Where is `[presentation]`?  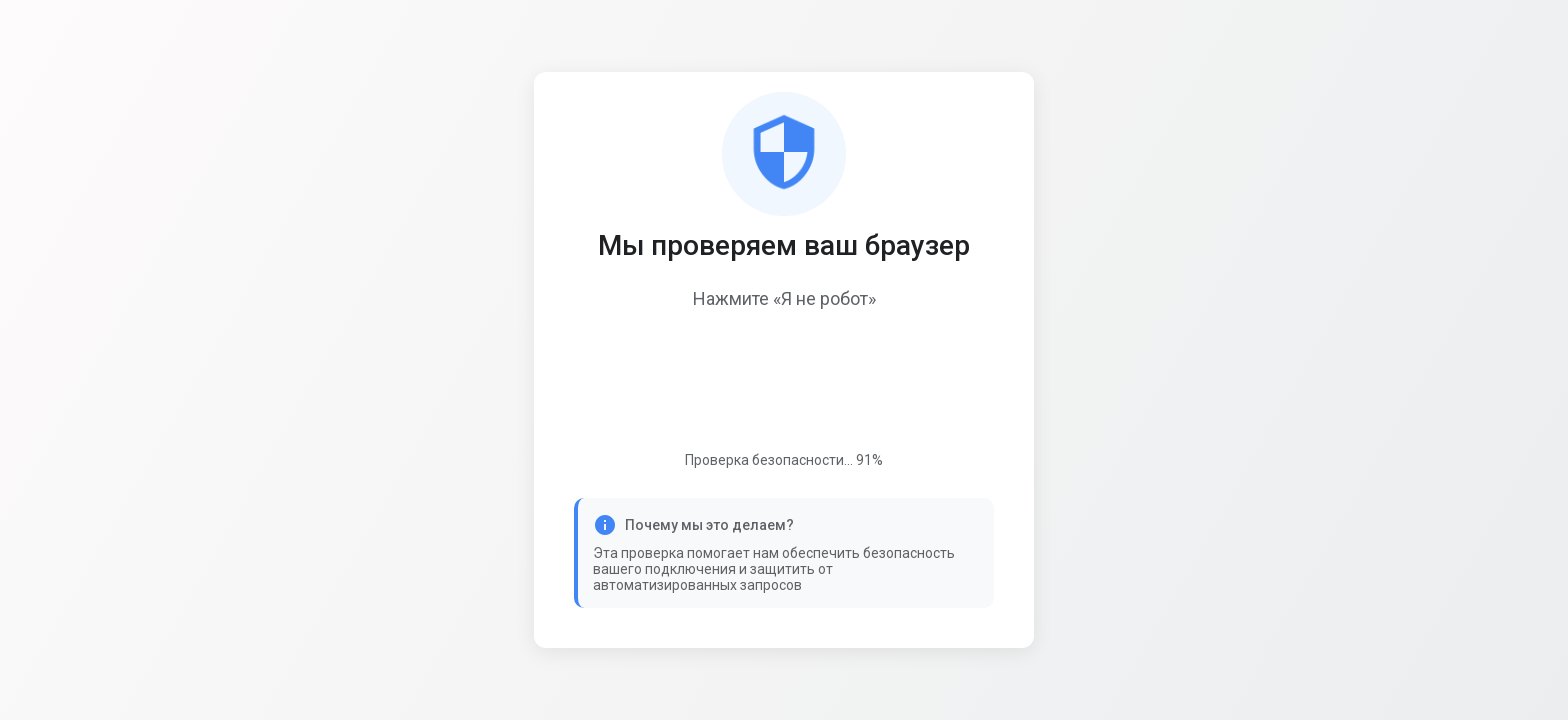
[presentation] is located at coordinates (784, 383).